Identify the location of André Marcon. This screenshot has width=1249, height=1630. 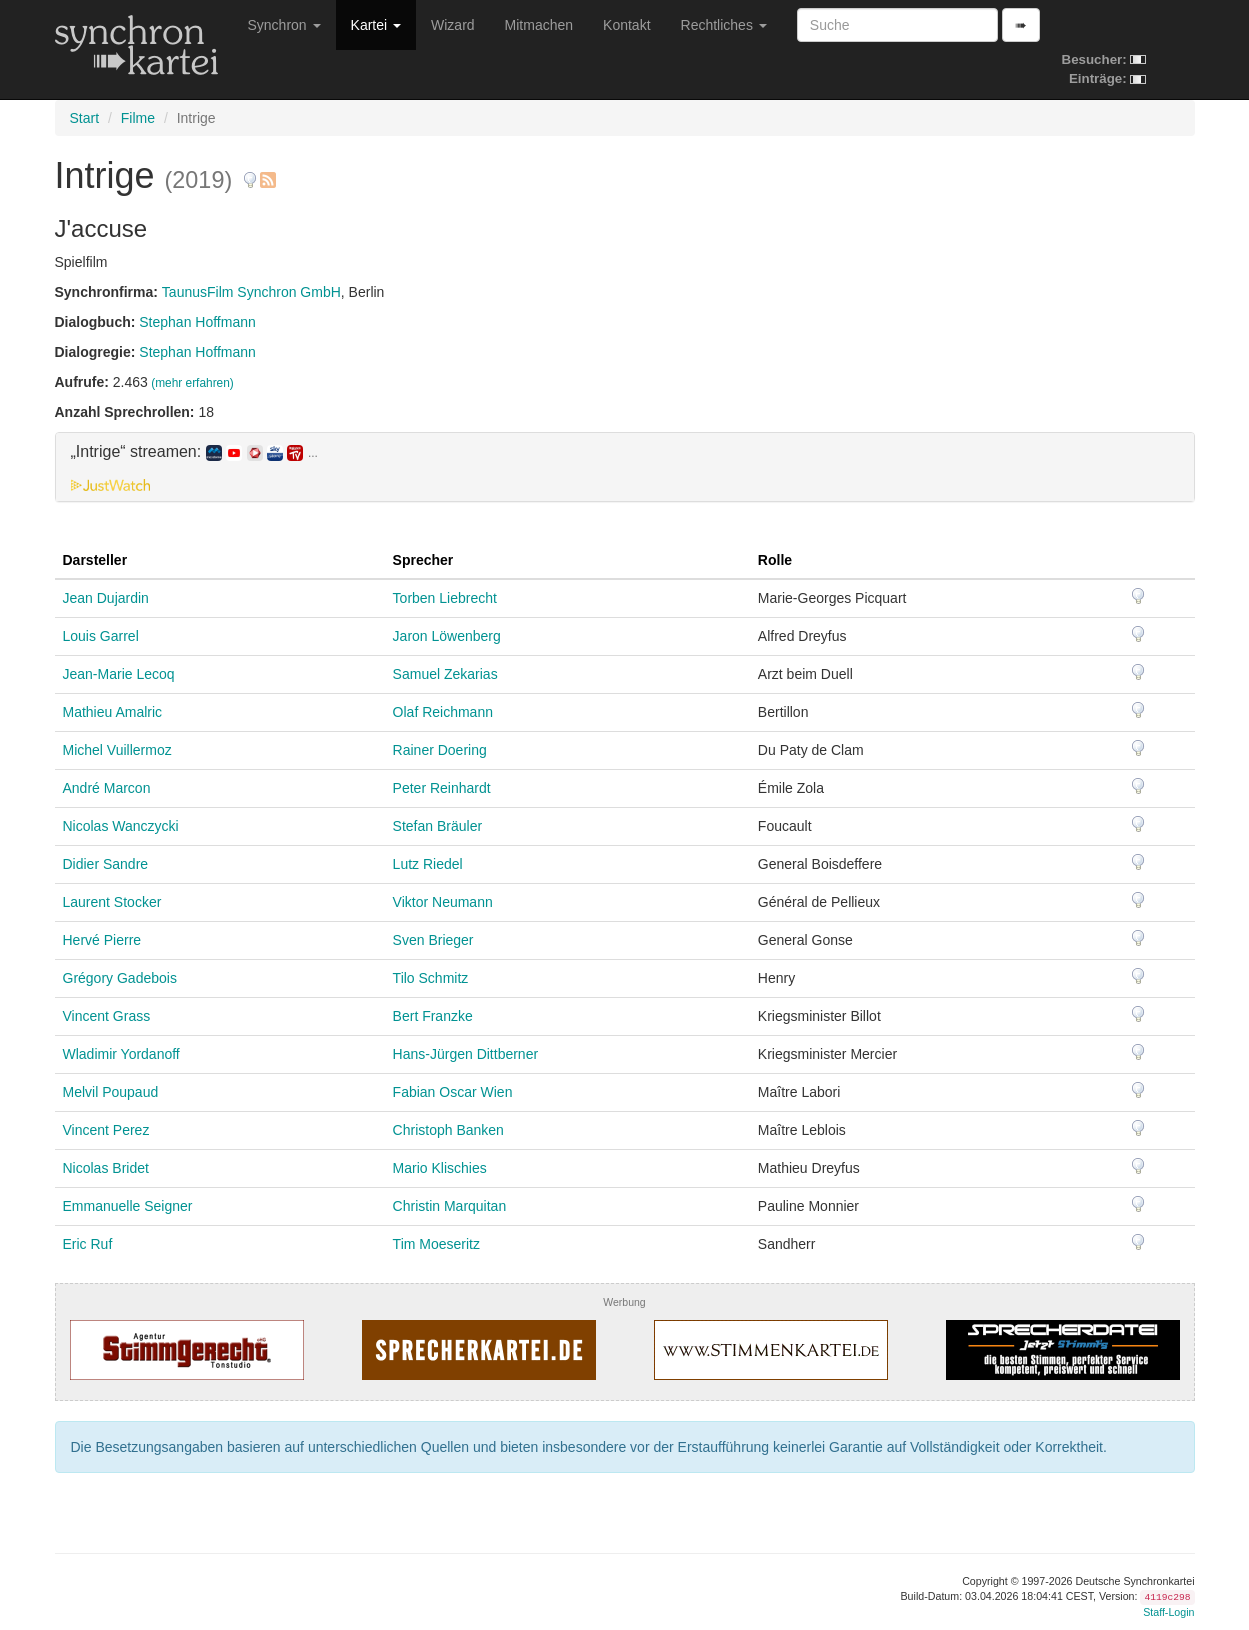
(107, 788).